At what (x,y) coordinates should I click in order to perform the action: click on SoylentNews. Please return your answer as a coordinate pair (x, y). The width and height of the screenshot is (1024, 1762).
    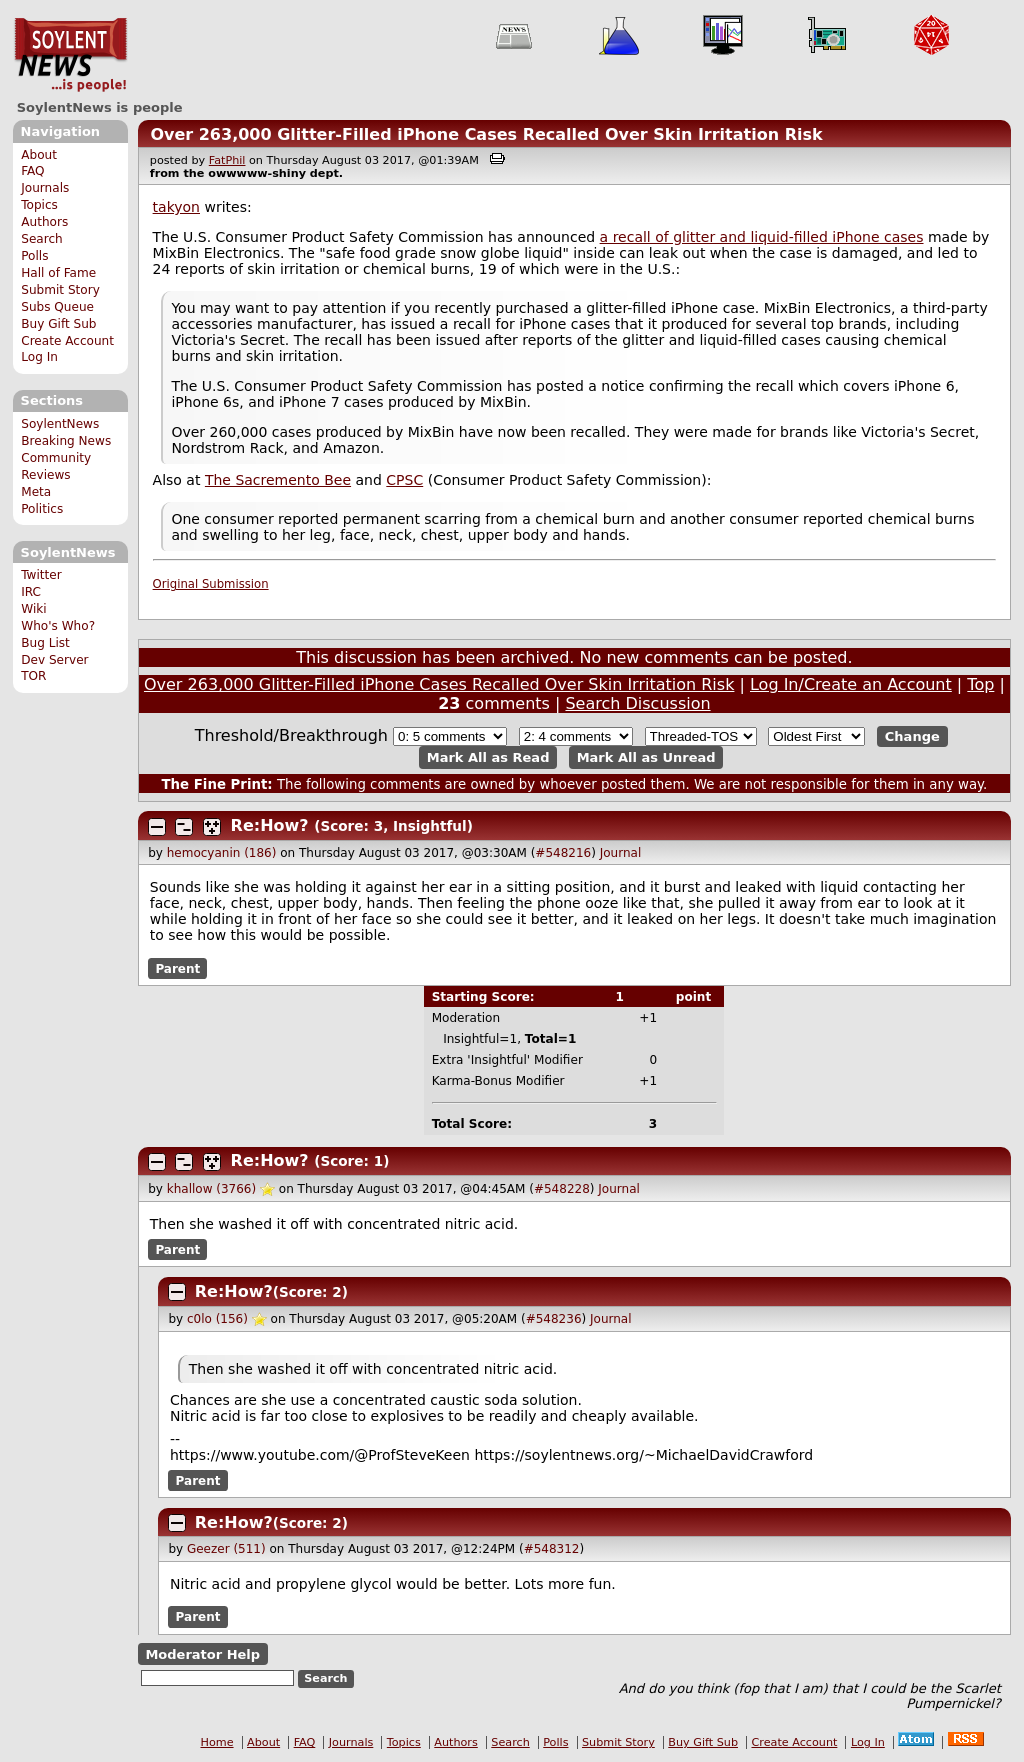
    Looking at the image, I should click on (70, 55).